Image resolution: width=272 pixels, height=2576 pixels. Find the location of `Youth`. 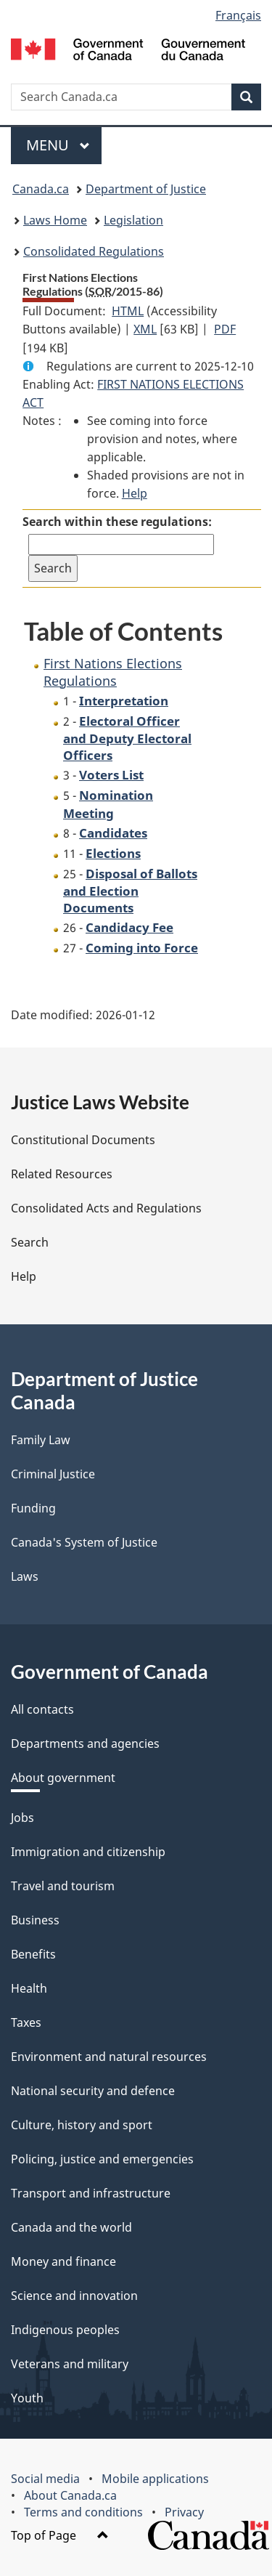

Youth is located at coordinates (27, 2398).